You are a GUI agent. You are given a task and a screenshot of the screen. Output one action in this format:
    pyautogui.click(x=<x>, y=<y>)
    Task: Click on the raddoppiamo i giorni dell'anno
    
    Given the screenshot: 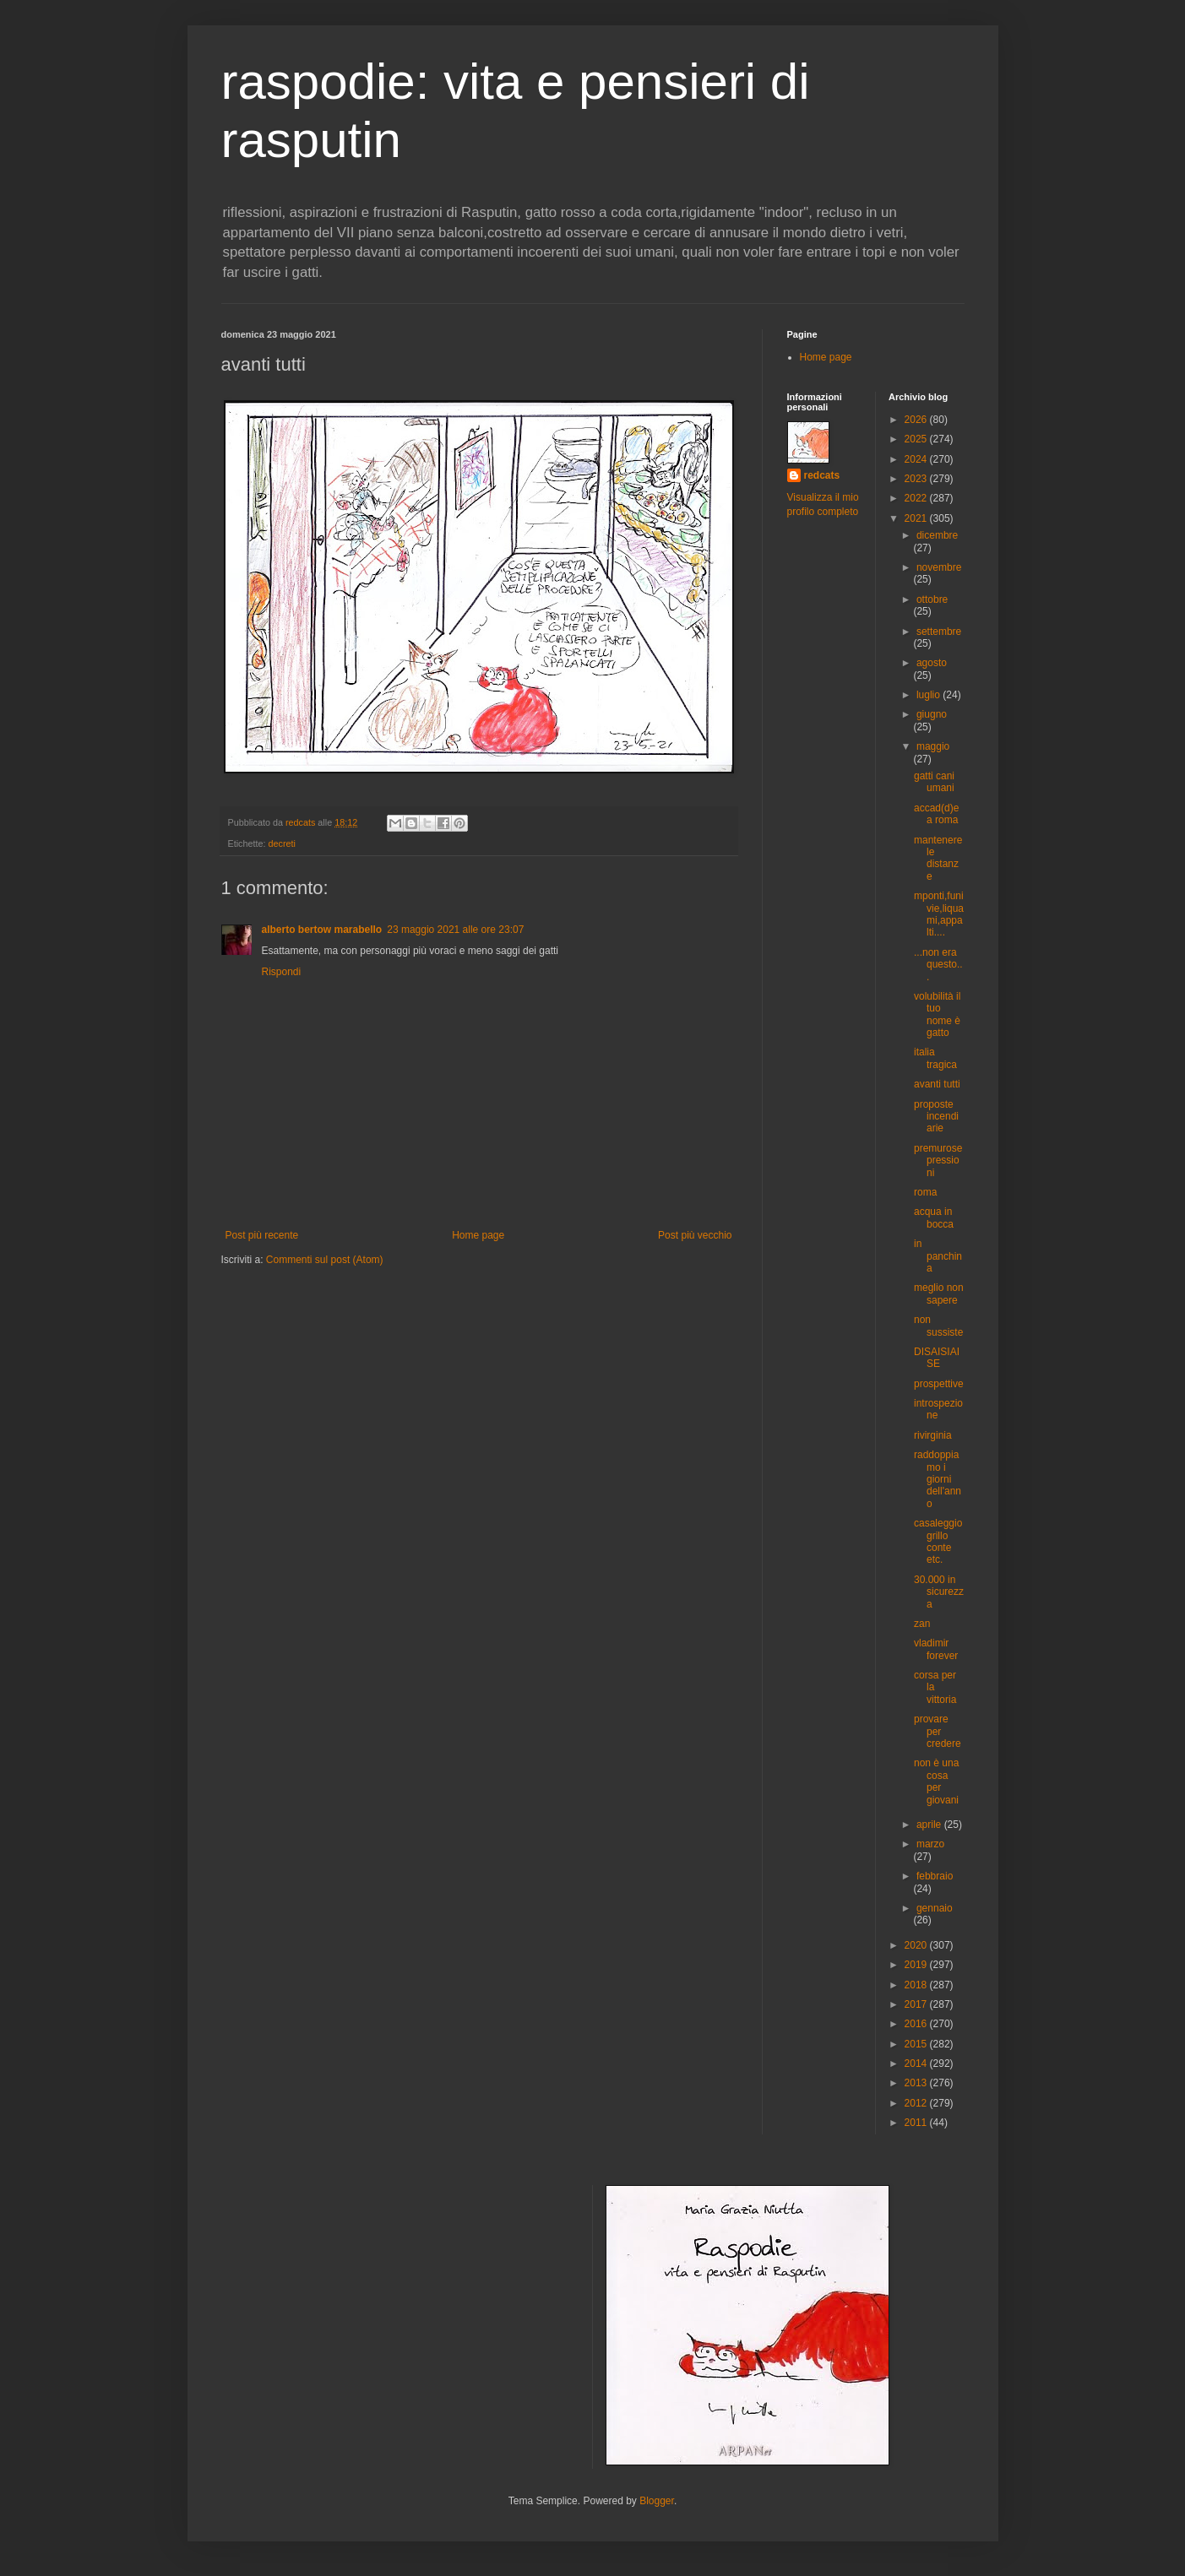 What is the action you would take?
    pyautogui.click(x=937, y=1479)
    